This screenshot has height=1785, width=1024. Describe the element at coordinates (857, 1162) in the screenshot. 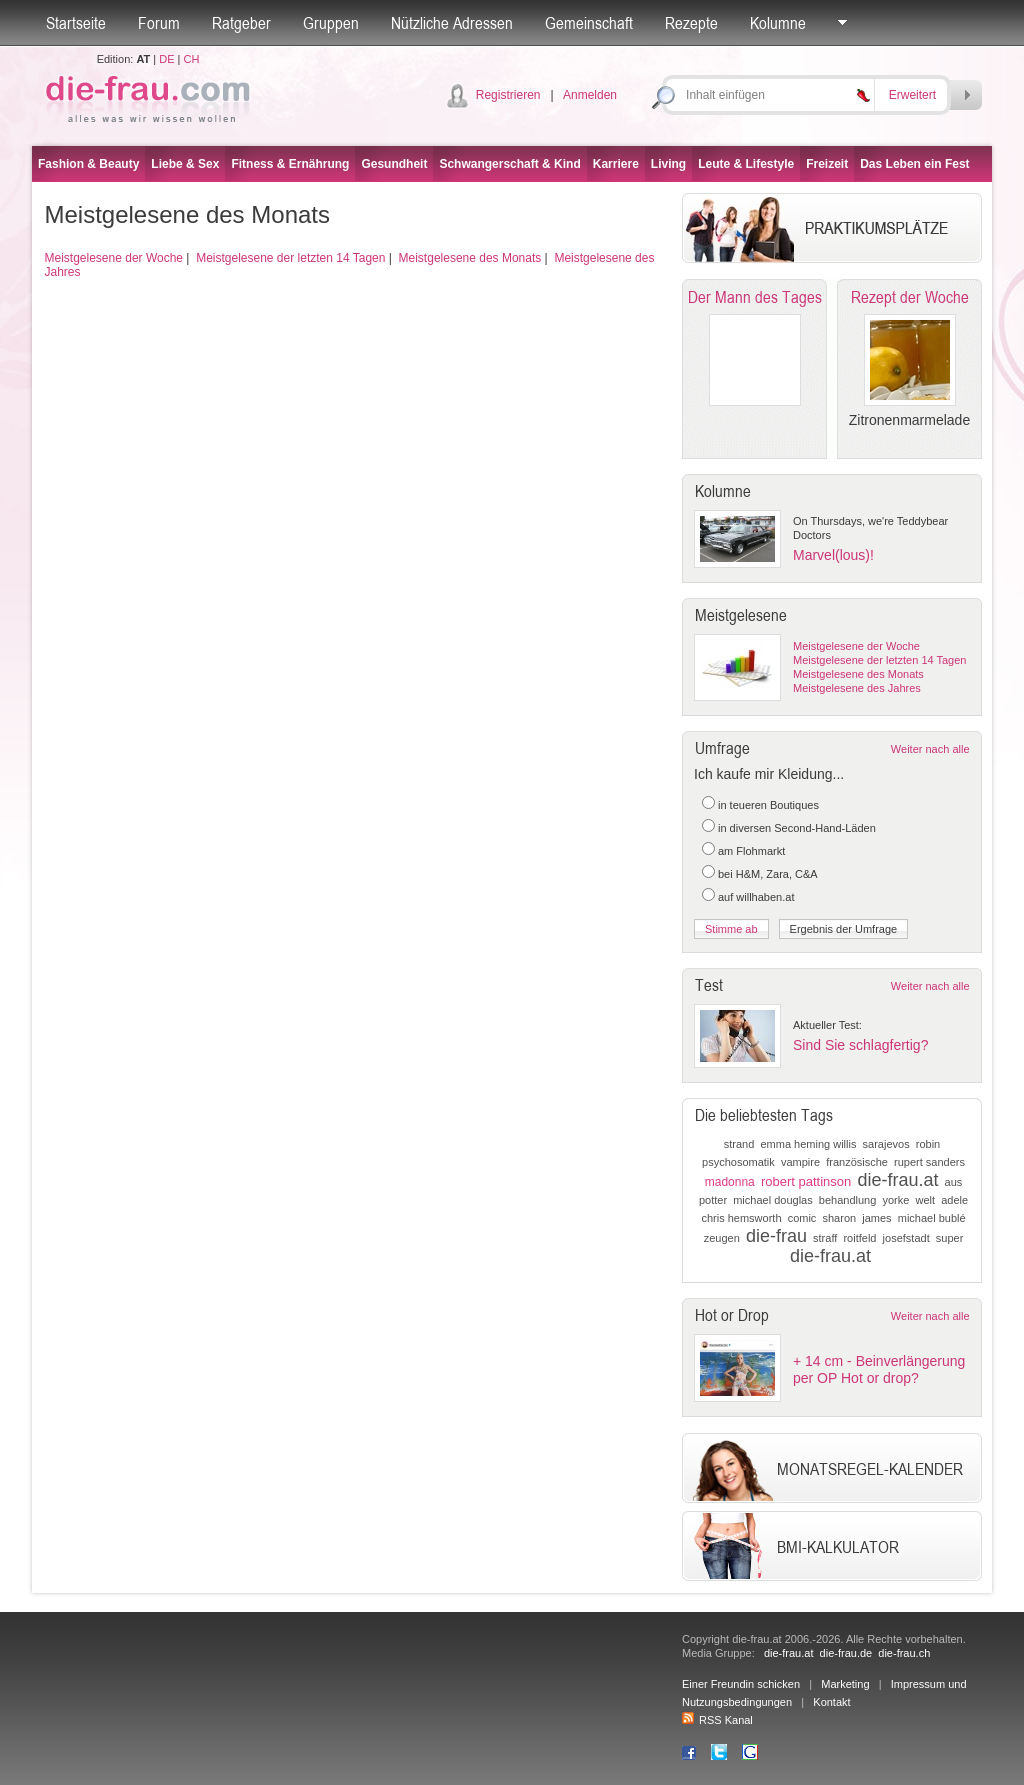

I see `französische` at that location.